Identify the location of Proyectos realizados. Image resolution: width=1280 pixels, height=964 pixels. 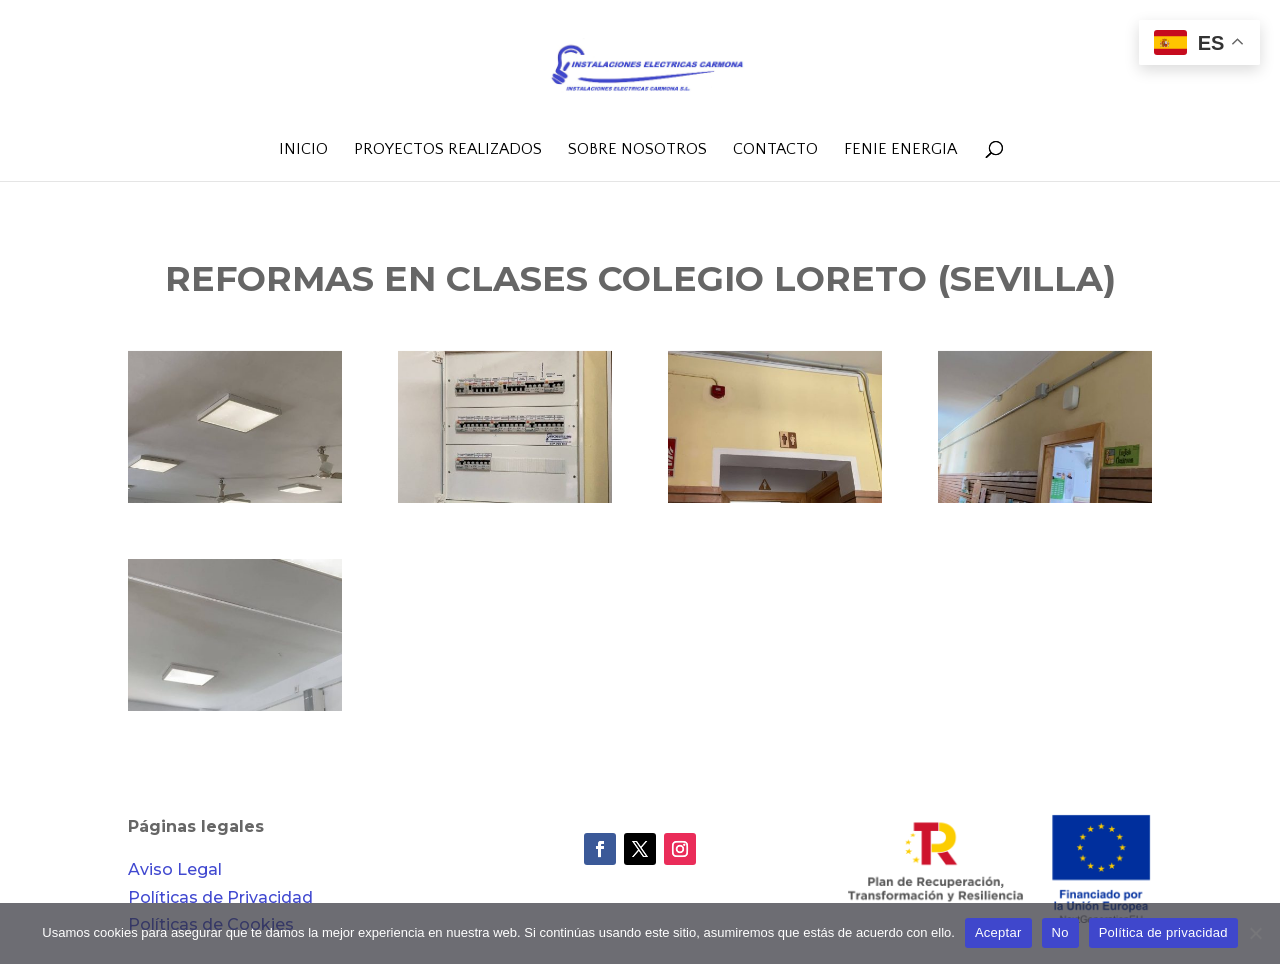
(448, 150).